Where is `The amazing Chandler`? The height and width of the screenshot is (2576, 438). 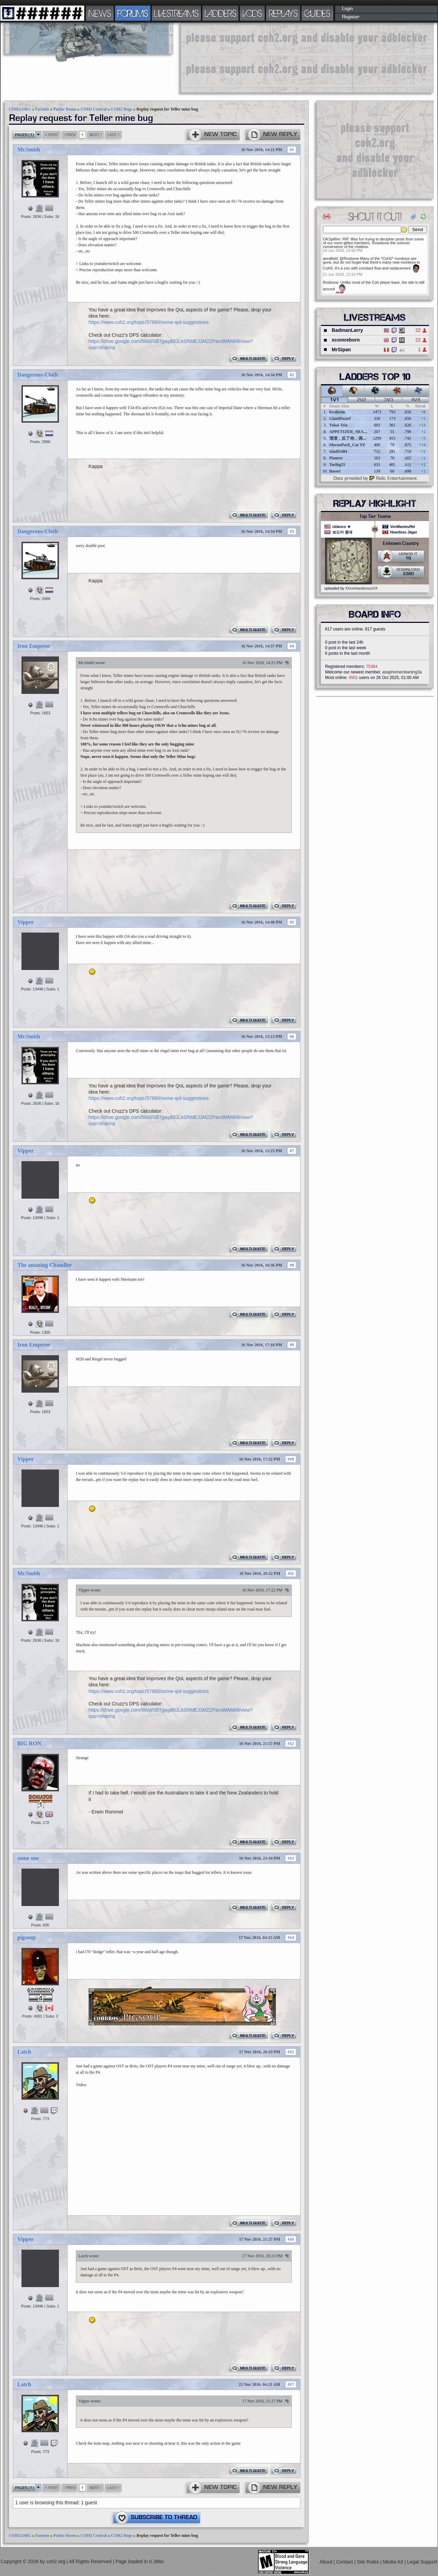 The amazing Chandler is located at coordinates (44, 1265).